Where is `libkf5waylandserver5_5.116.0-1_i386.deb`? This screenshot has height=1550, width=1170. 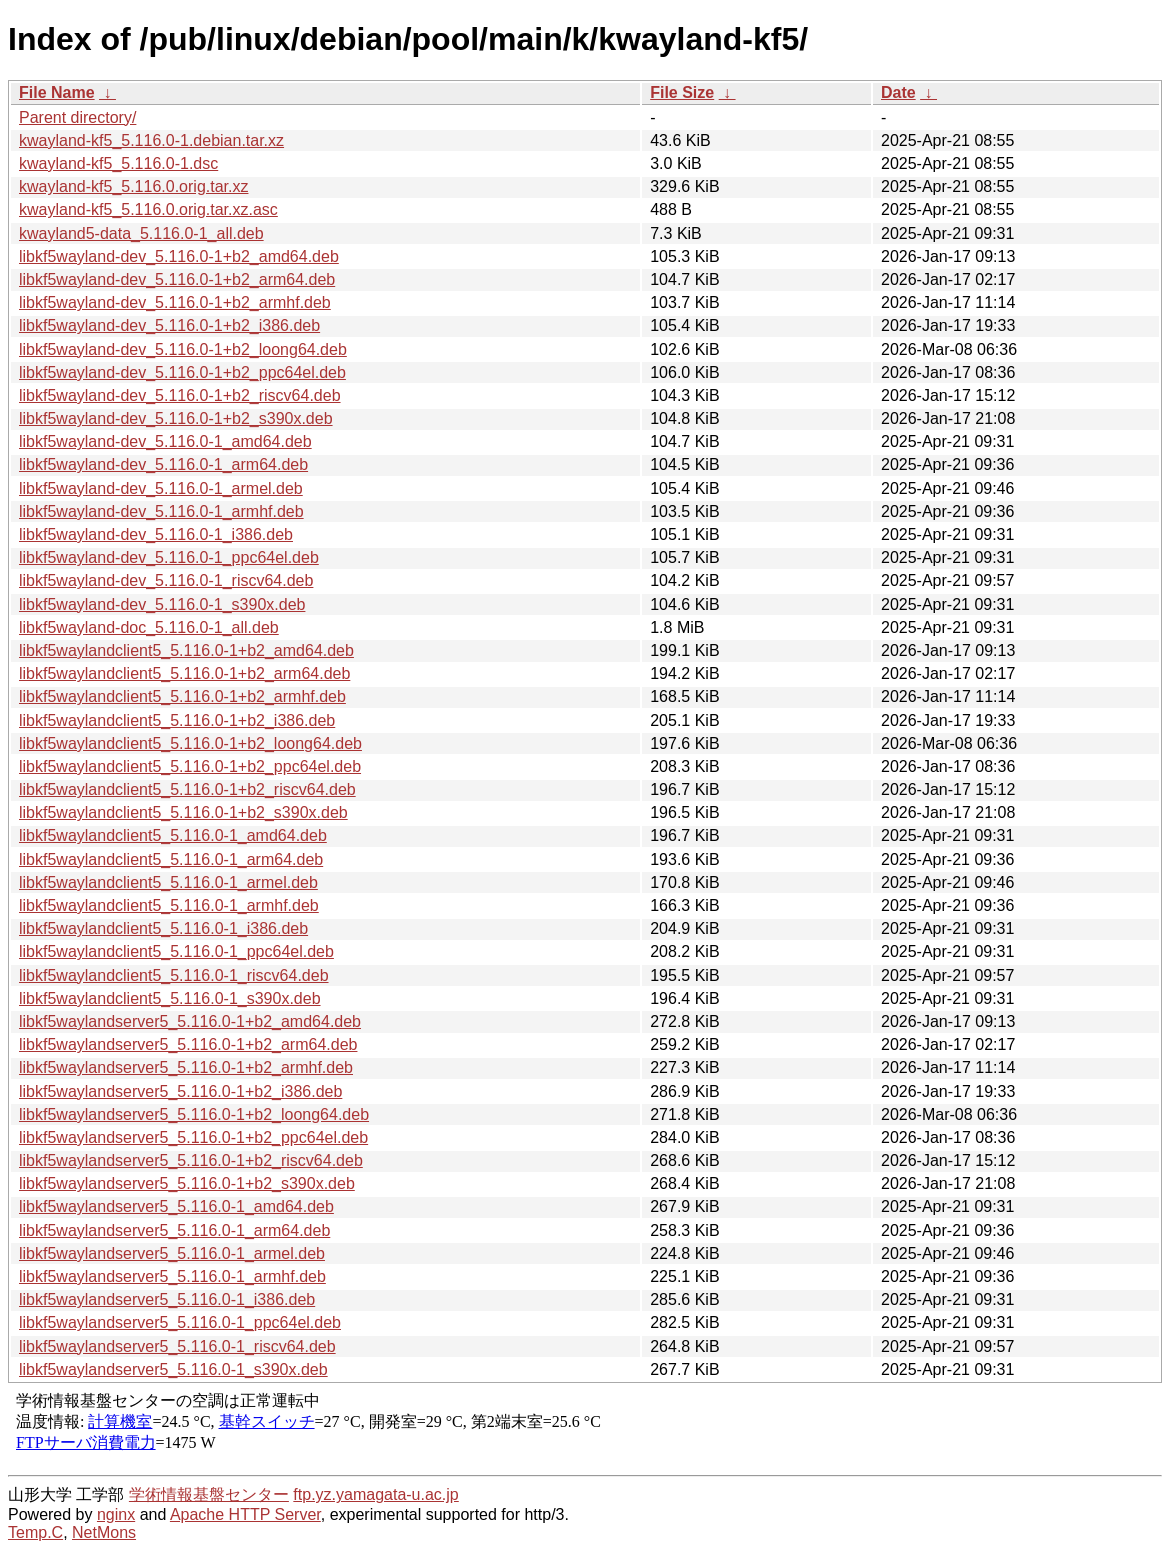
libkf5waylandserver5_5.116.0-1_i386.deb is located at coordinates (167, 1299).